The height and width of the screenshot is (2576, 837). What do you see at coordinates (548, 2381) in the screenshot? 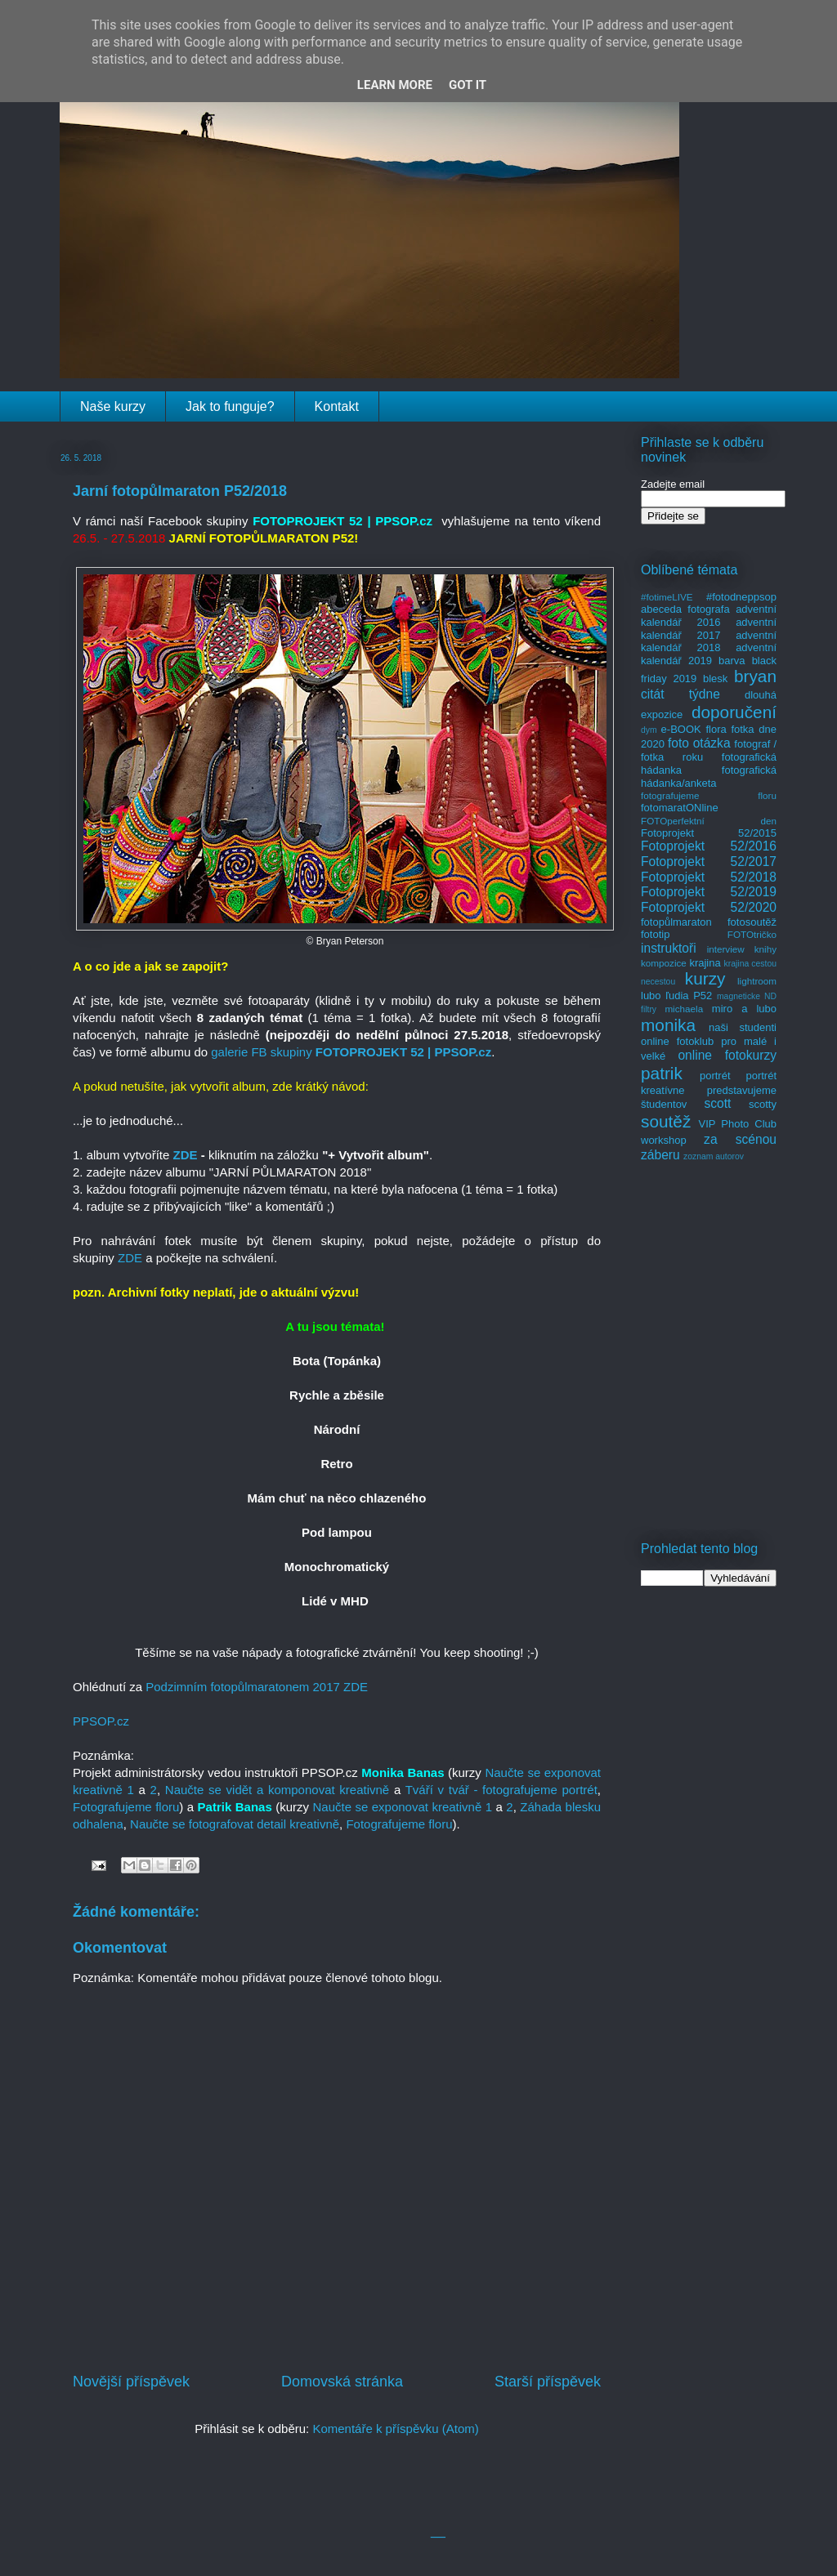
I see `Starší příspěvek` at bounding box center [548, 2381].